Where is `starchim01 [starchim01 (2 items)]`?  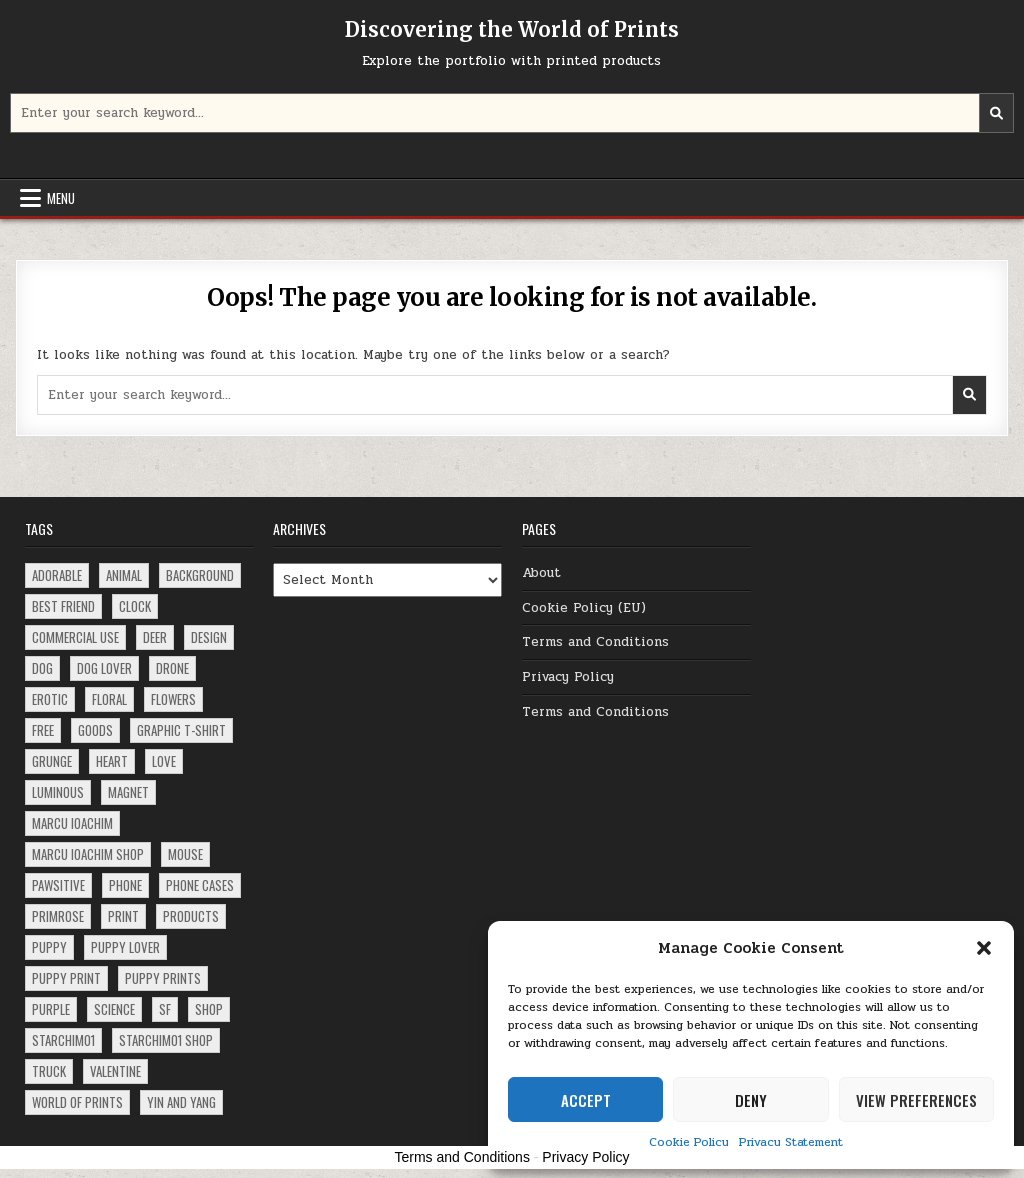
starchim01 [starchim01 (2 items)] is located at coordinates (63, 1040).